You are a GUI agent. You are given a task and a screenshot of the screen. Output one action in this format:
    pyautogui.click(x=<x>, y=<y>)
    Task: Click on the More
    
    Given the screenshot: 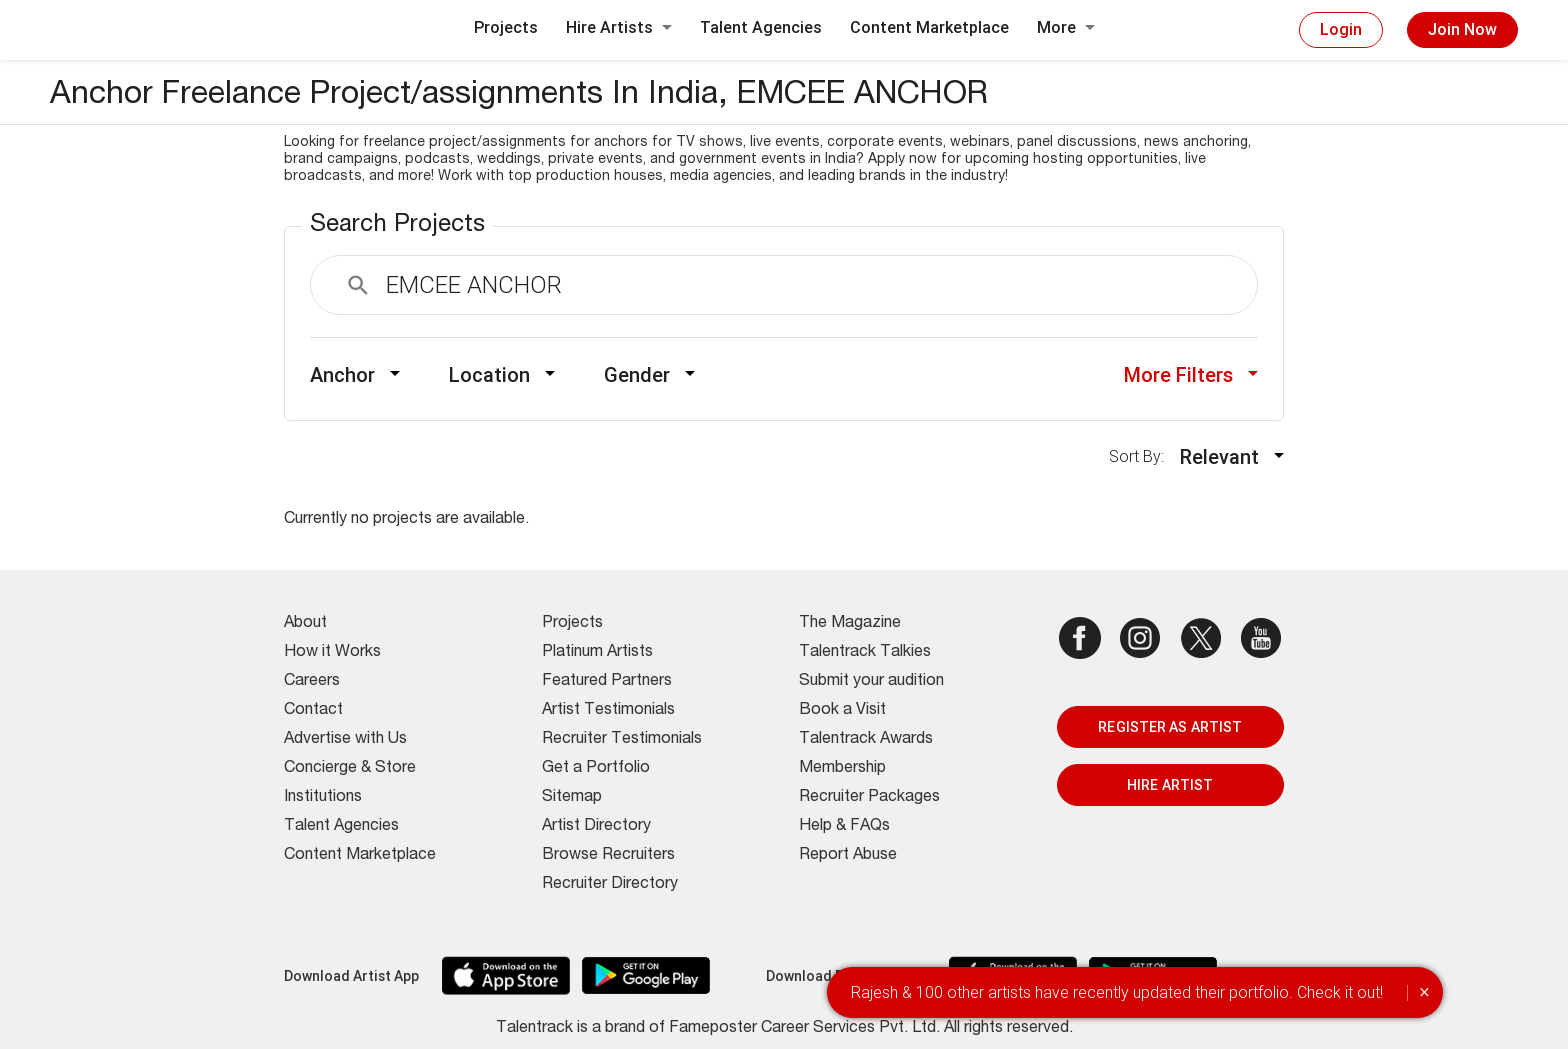 What is the action you would take?
    pyautogui.click(x=1066, y=27)
    